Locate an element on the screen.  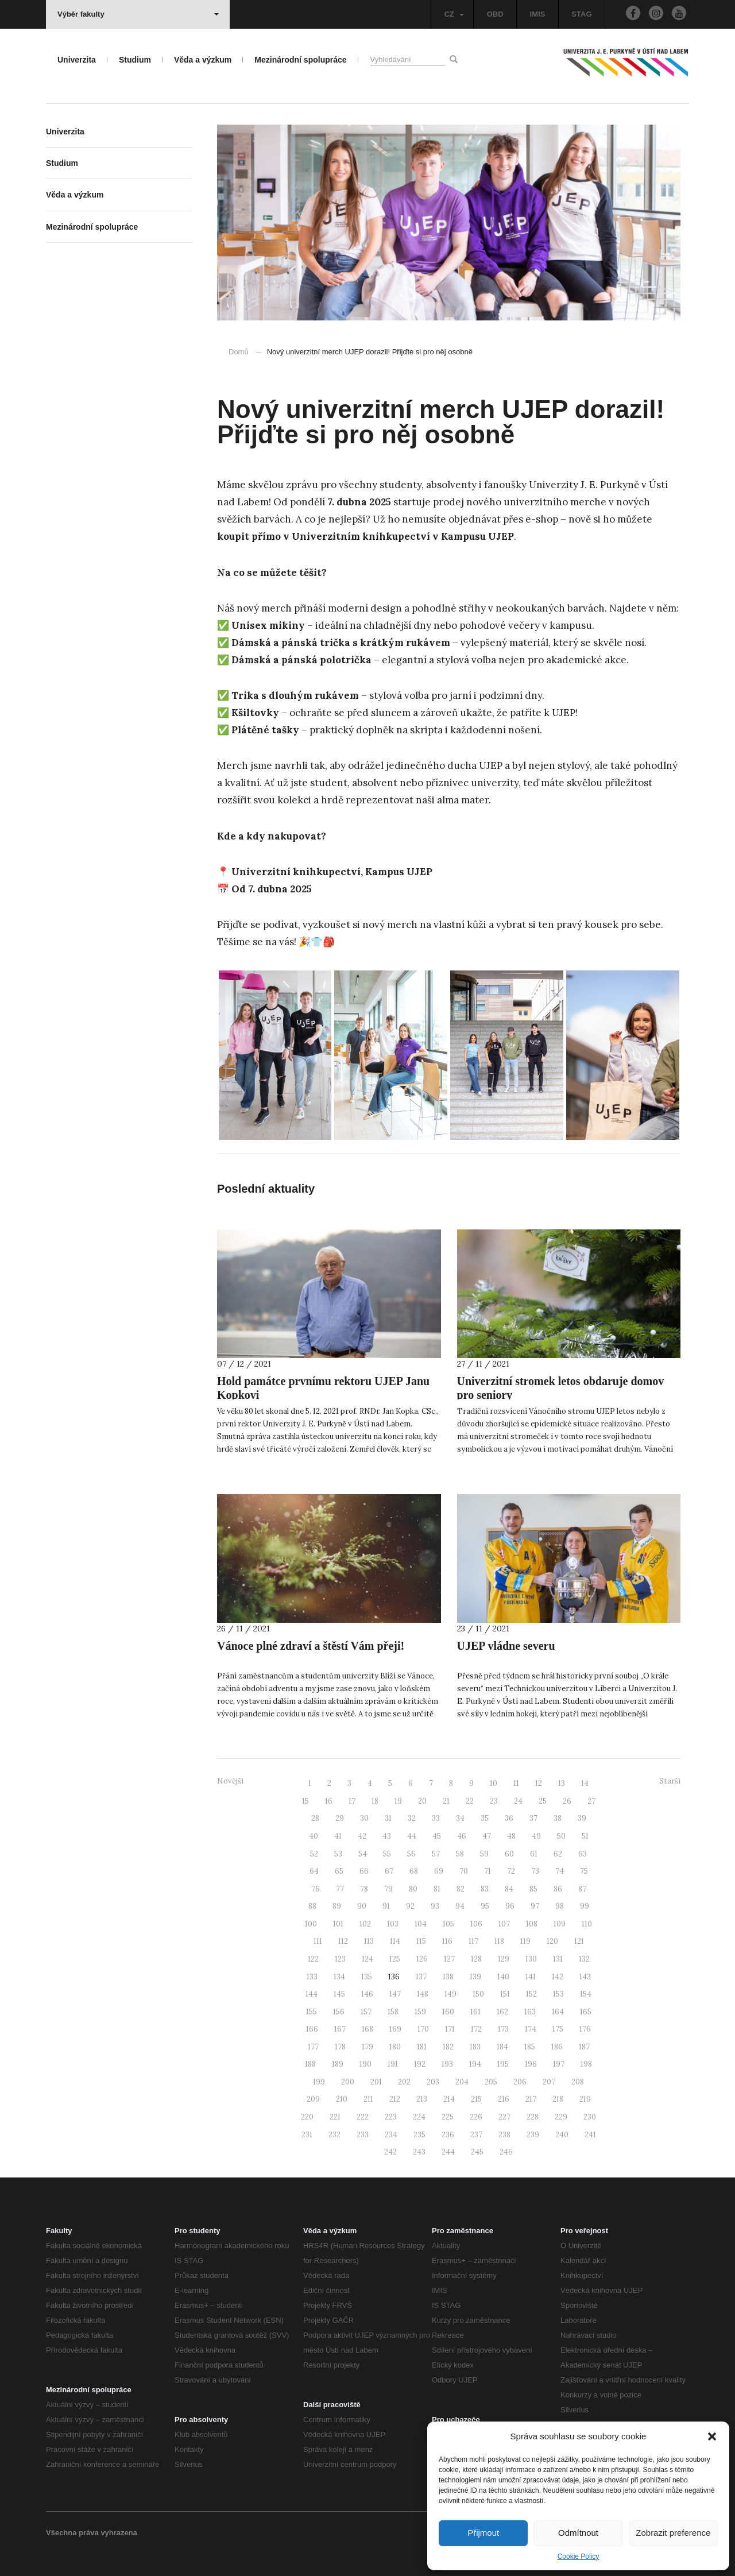
133 is located at coordinates (312, 1977).